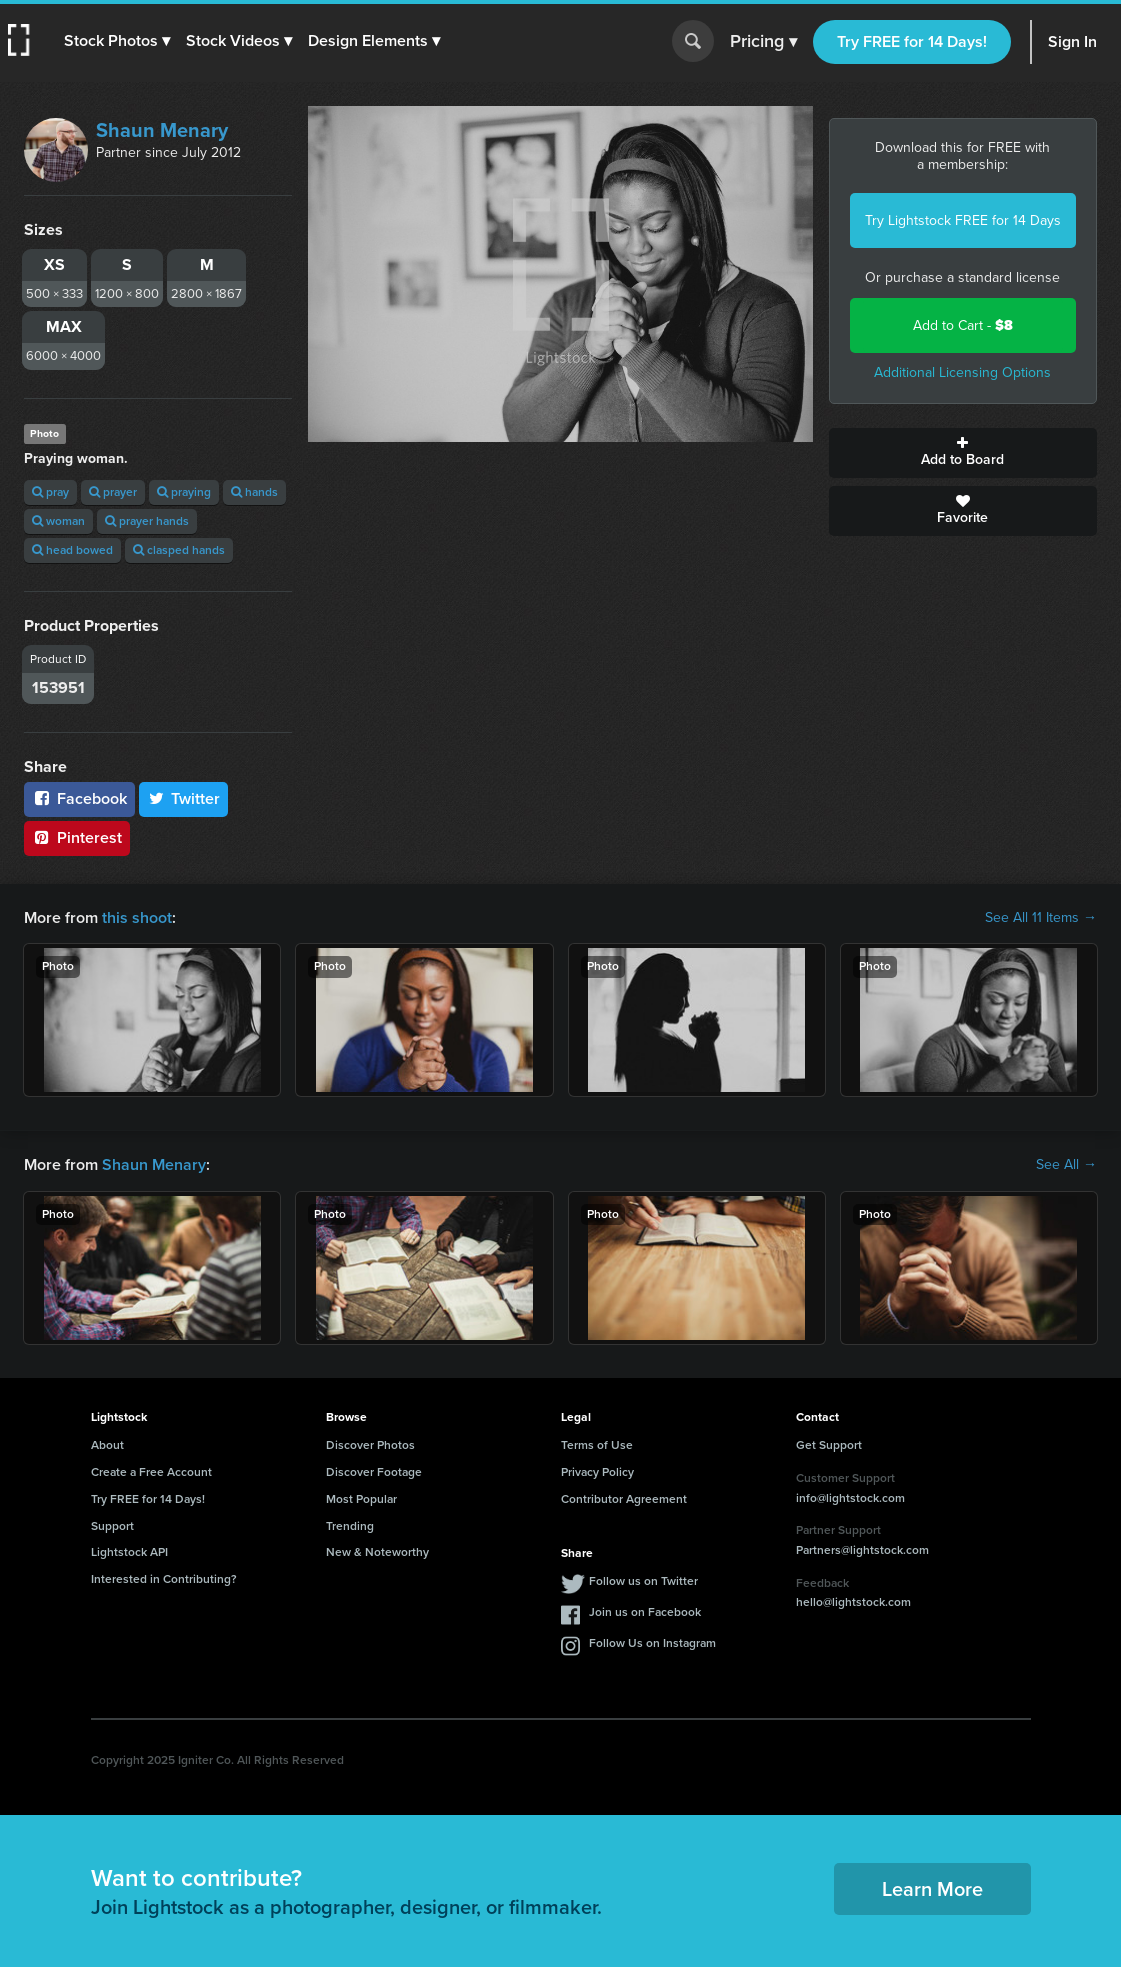 The height and width of the screenshot is (1967, 1121). I want to click on hands, so click(254, 492).